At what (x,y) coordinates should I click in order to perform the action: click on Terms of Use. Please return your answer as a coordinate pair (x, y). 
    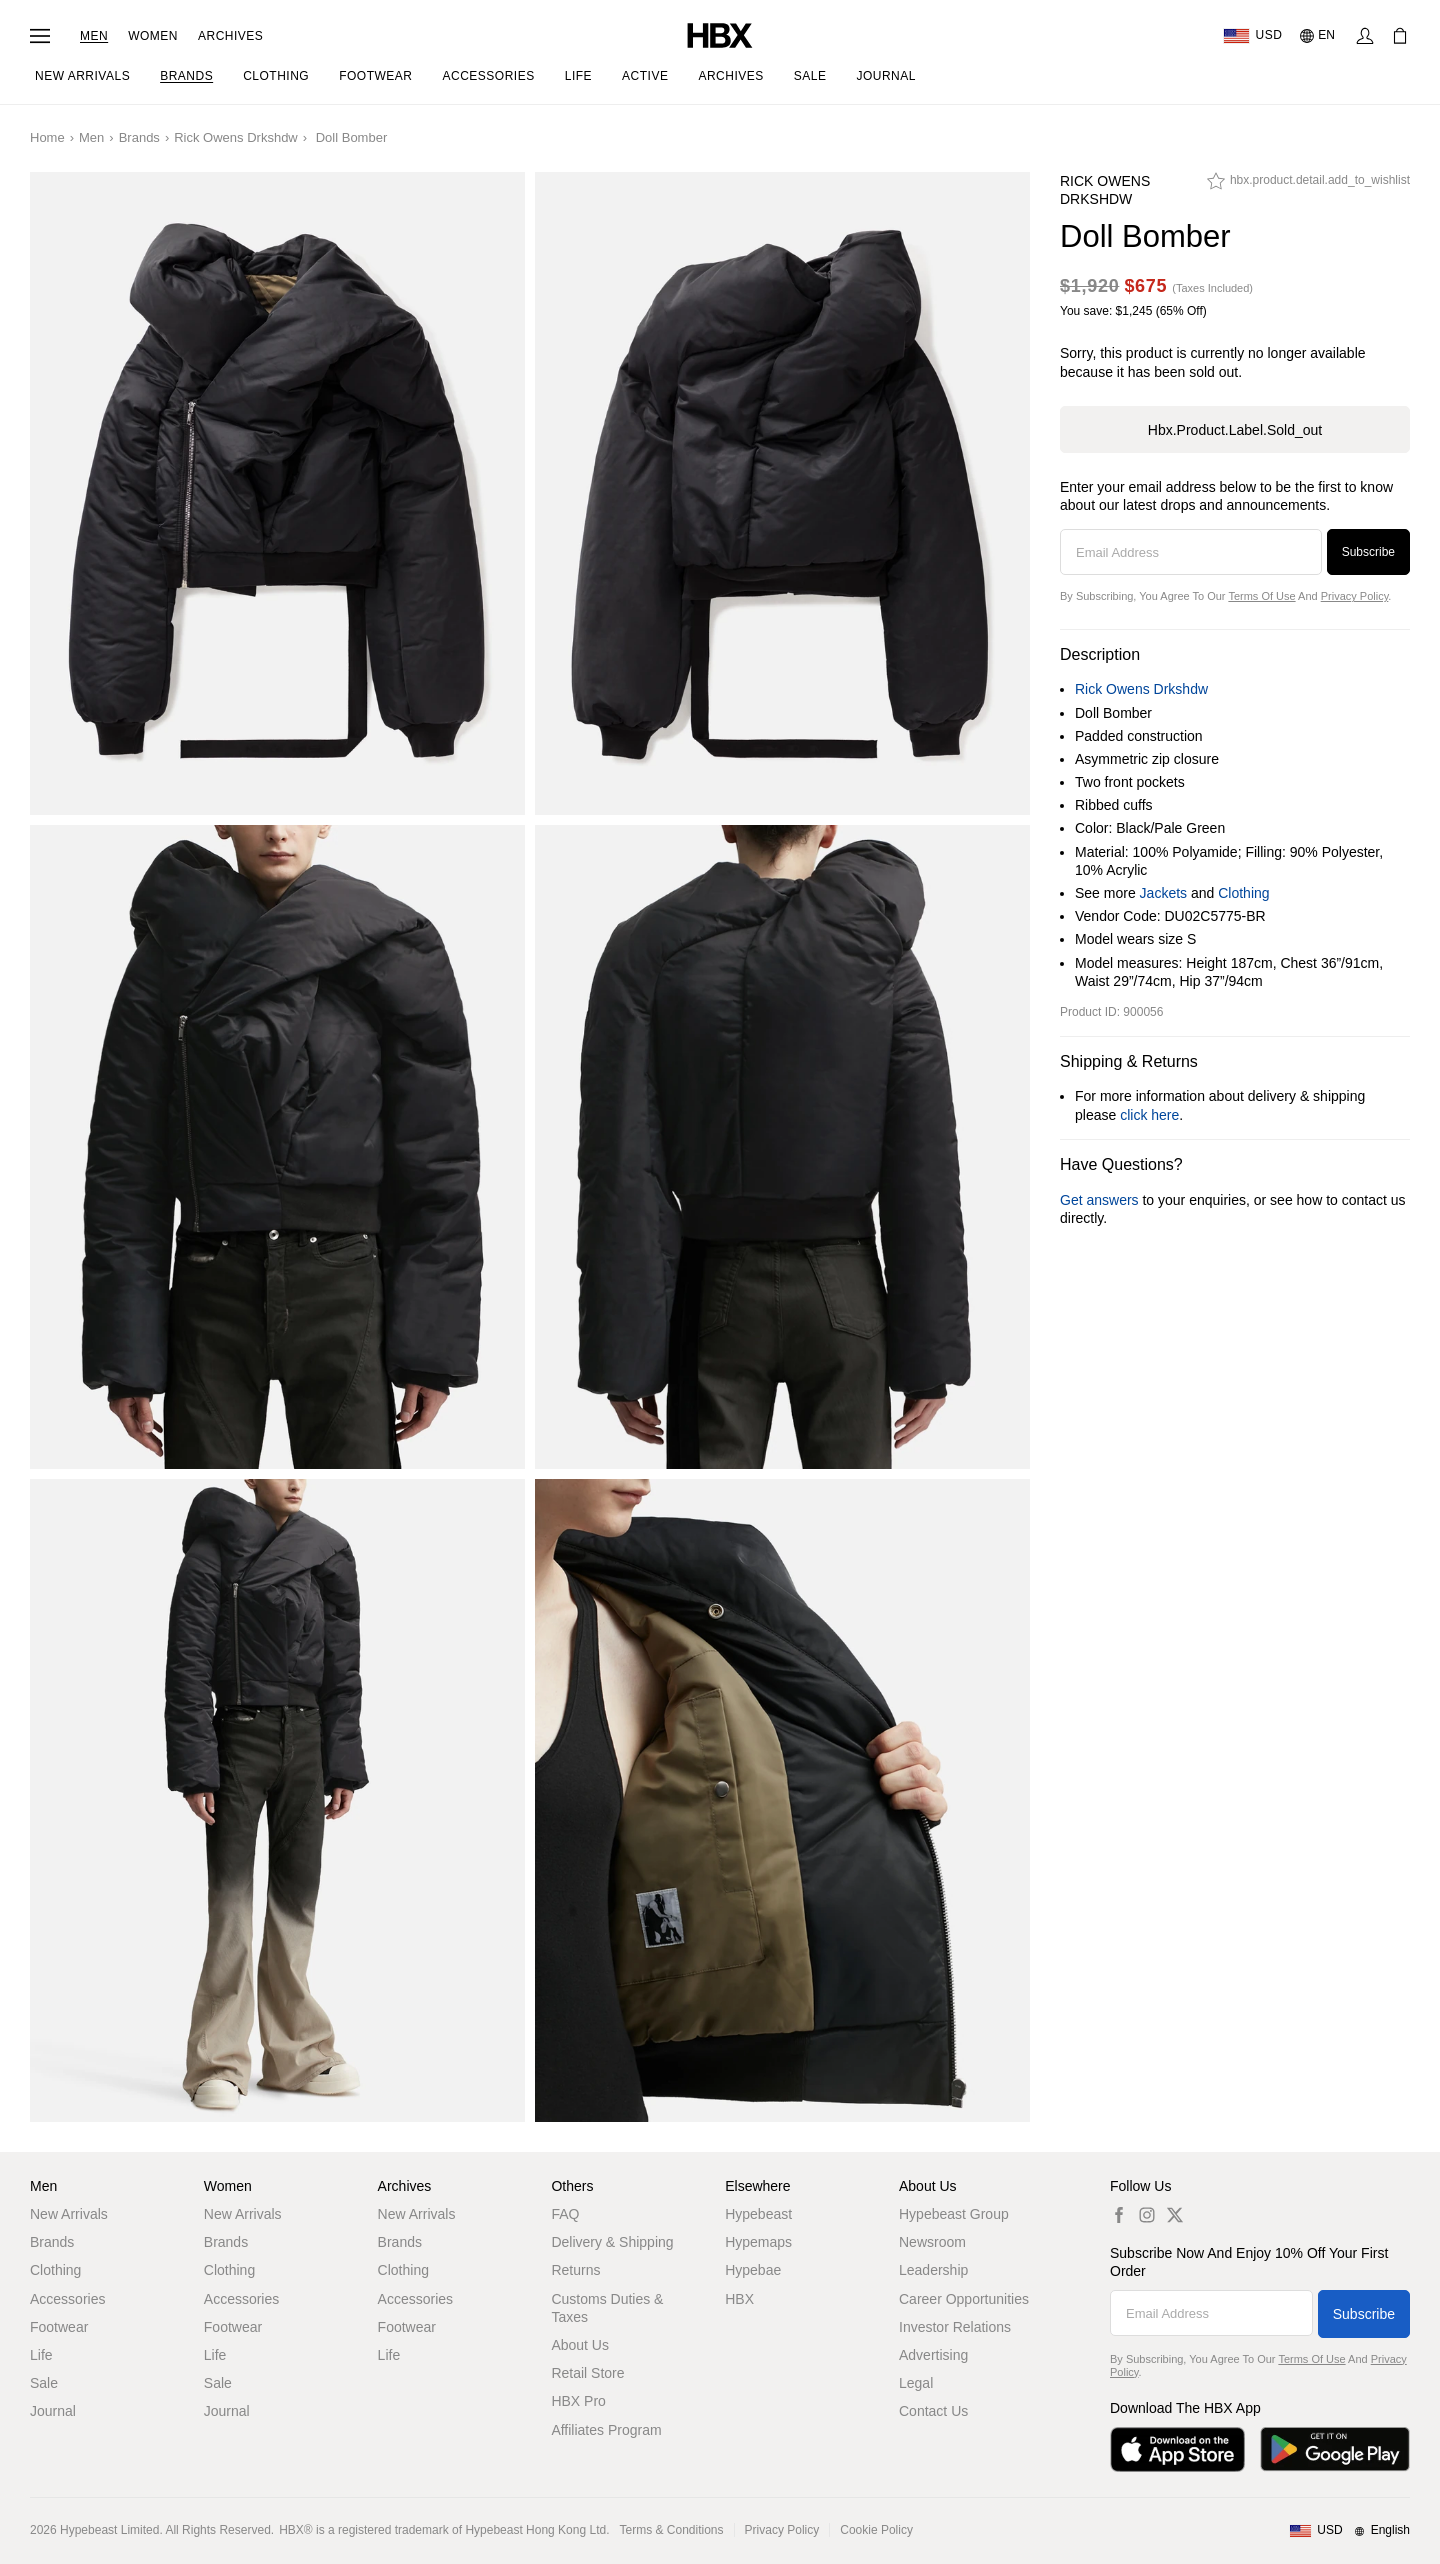
    Looking at the image, I should click on (1261, 596).